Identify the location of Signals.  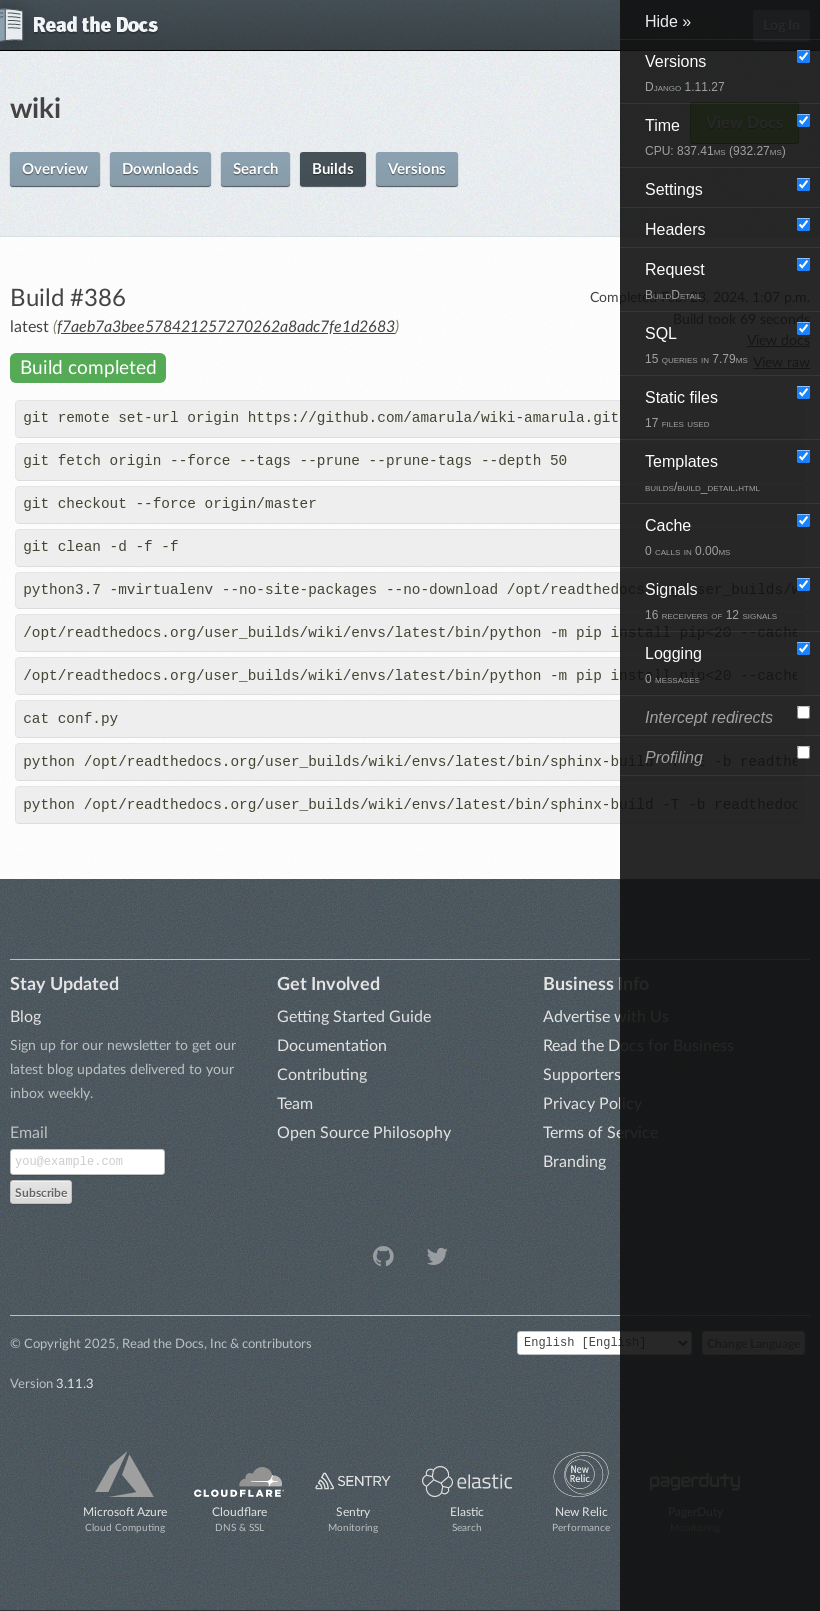
(711, 601).